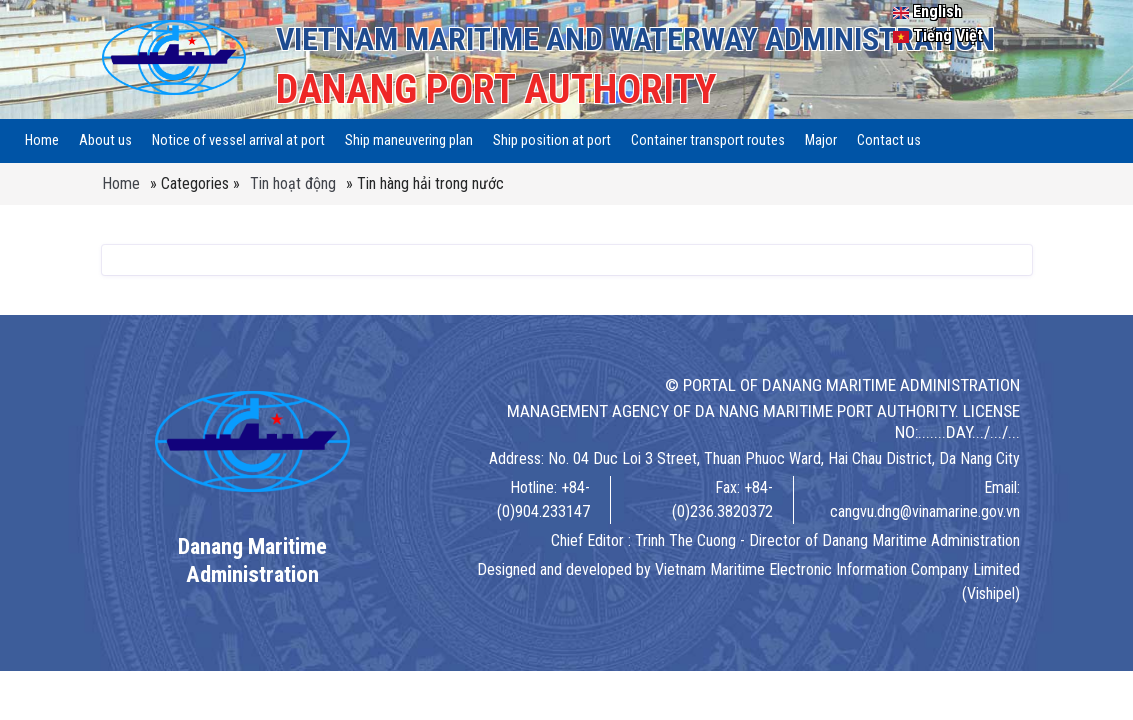 Image resolution: width=1133 pixels, height=720 pixels. I want to click on Ship maneuvering plan, so click(409, 140).